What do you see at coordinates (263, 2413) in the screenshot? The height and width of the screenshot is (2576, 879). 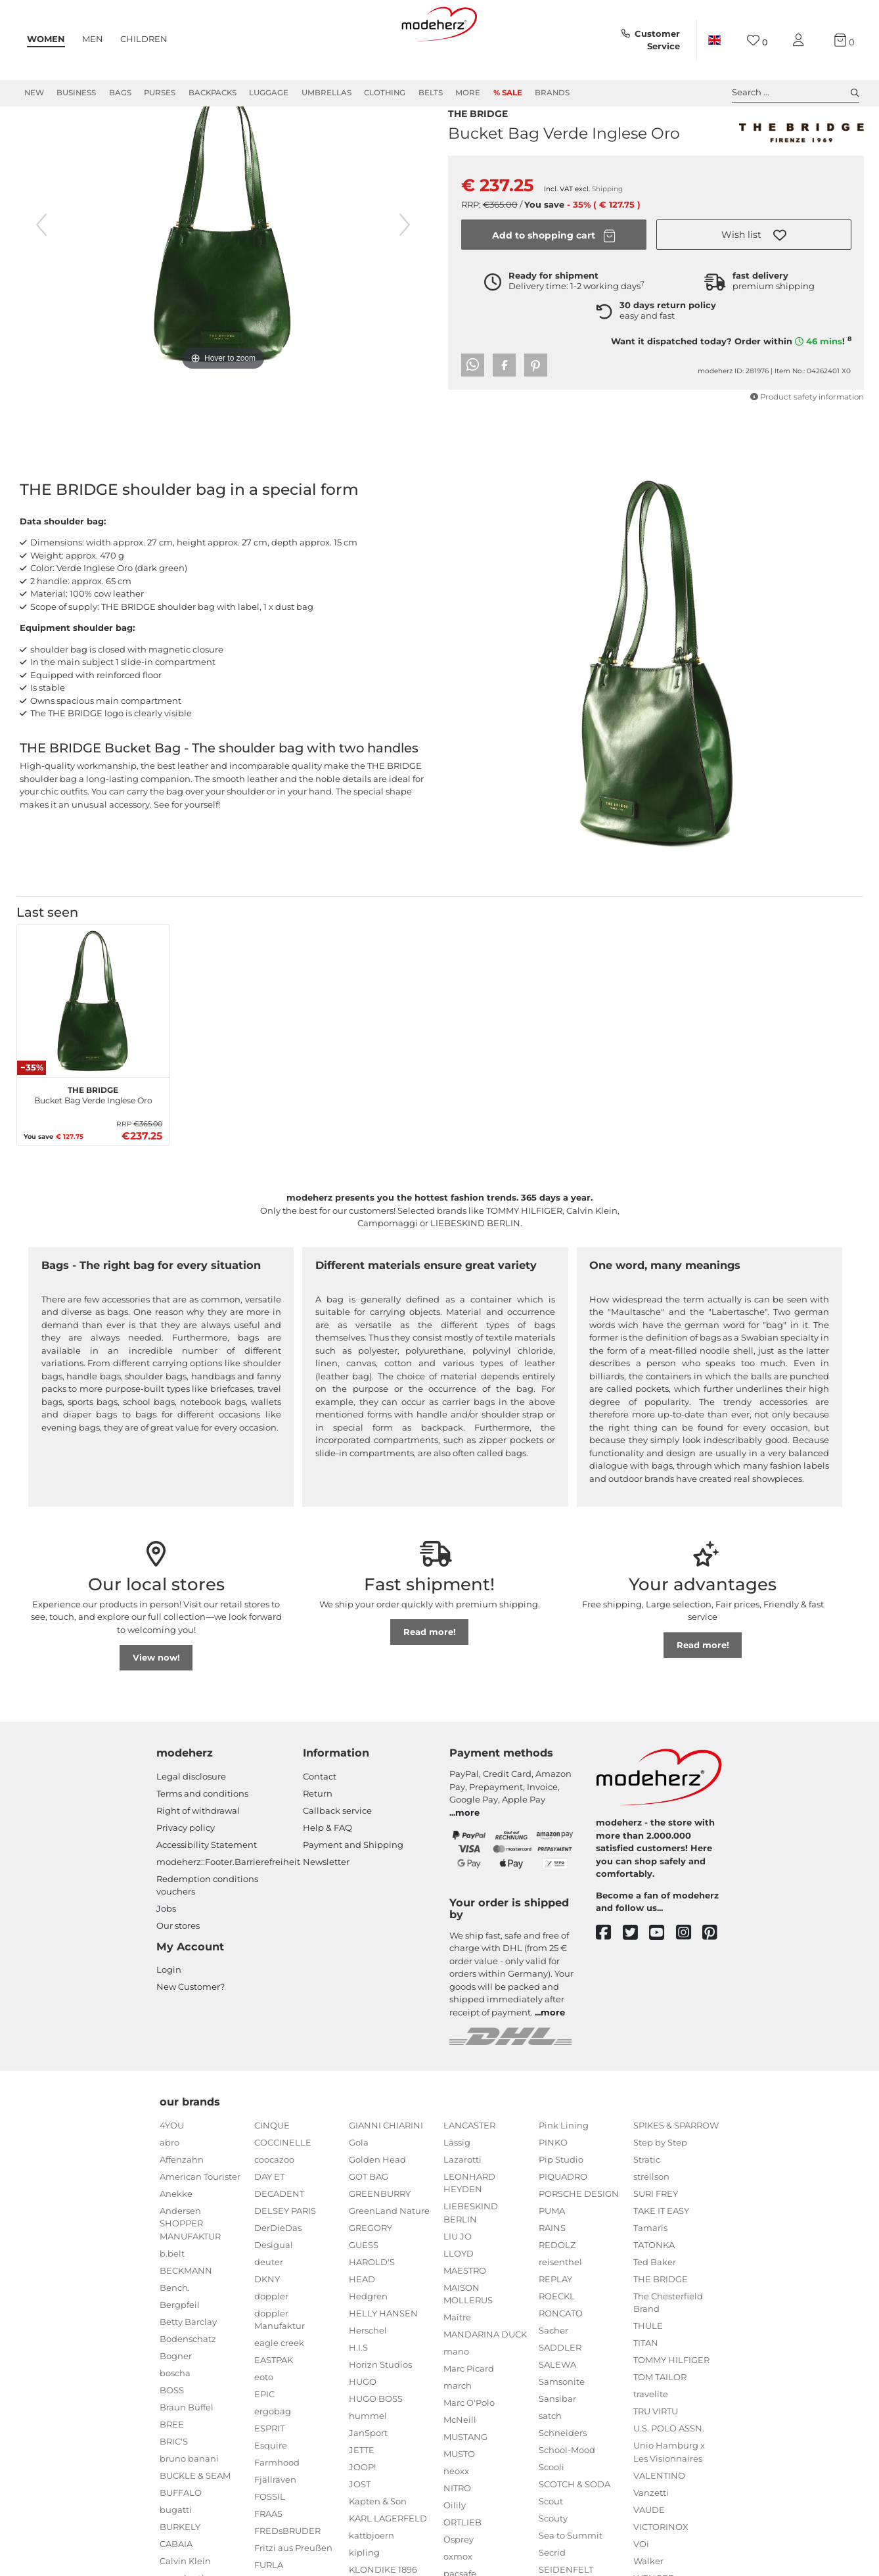 I see `eoto` at bounding box center [263, 2413].